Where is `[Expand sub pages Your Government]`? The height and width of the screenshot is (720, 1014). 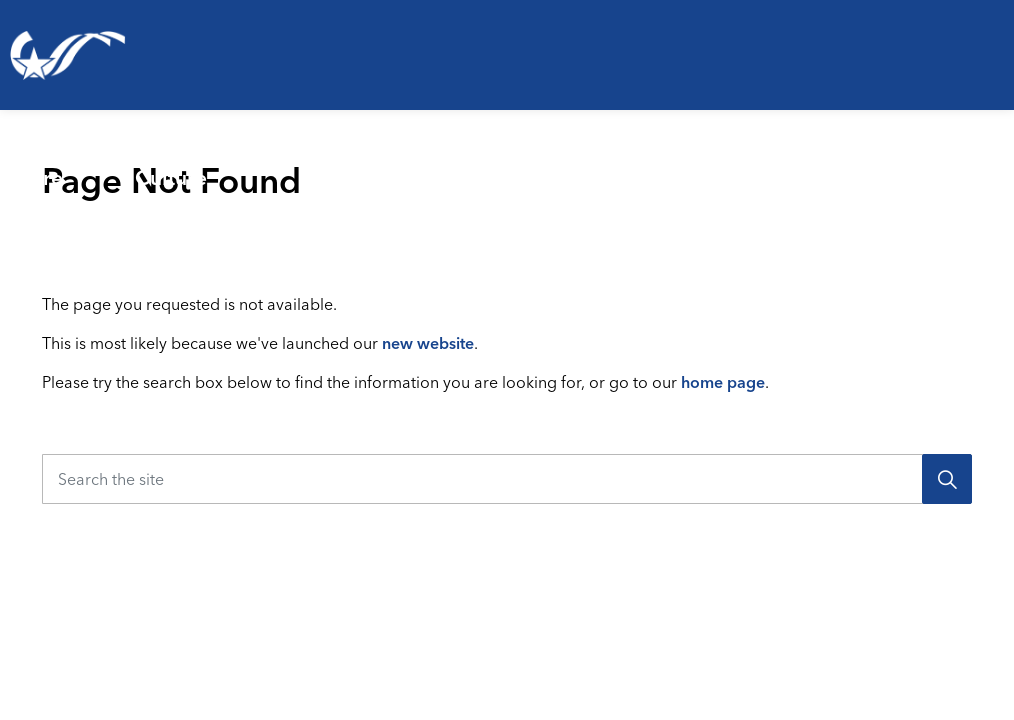 [Expand sub pages Your Government] is located at coordinates (1006, 165).